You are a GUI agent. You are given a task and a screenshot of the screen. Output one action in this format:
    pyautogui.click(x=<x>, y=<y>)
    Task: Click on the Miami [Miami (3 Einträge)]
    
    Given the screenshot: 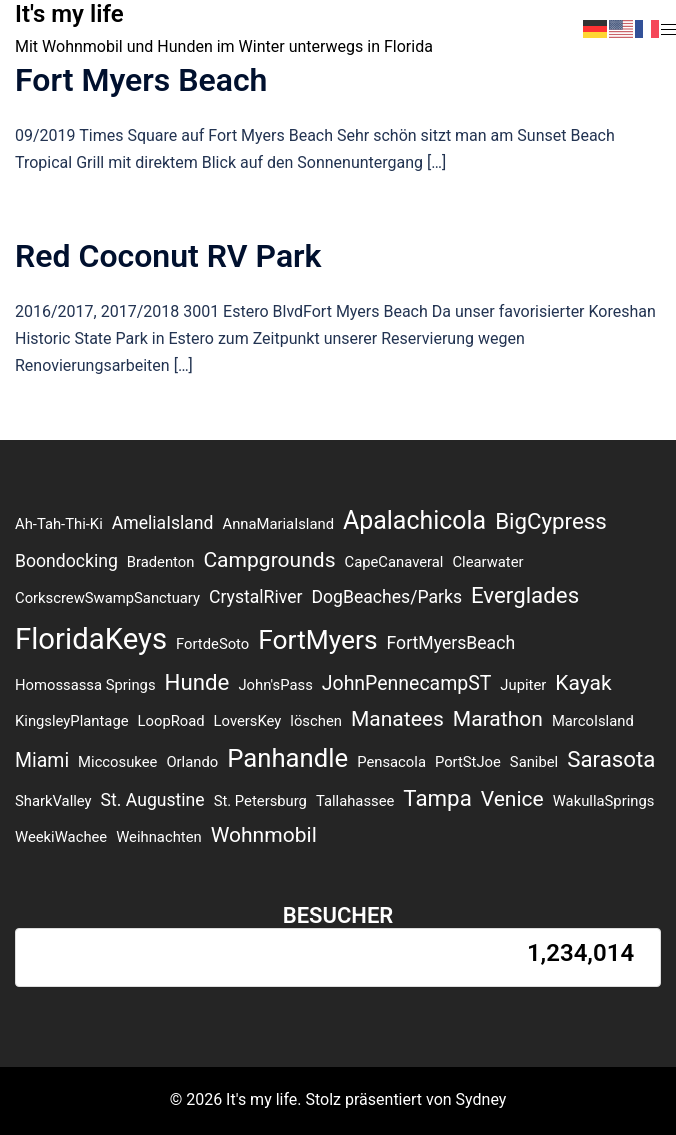 What is the action you would take?
    pyautogui.click(x=42, y=760)
    